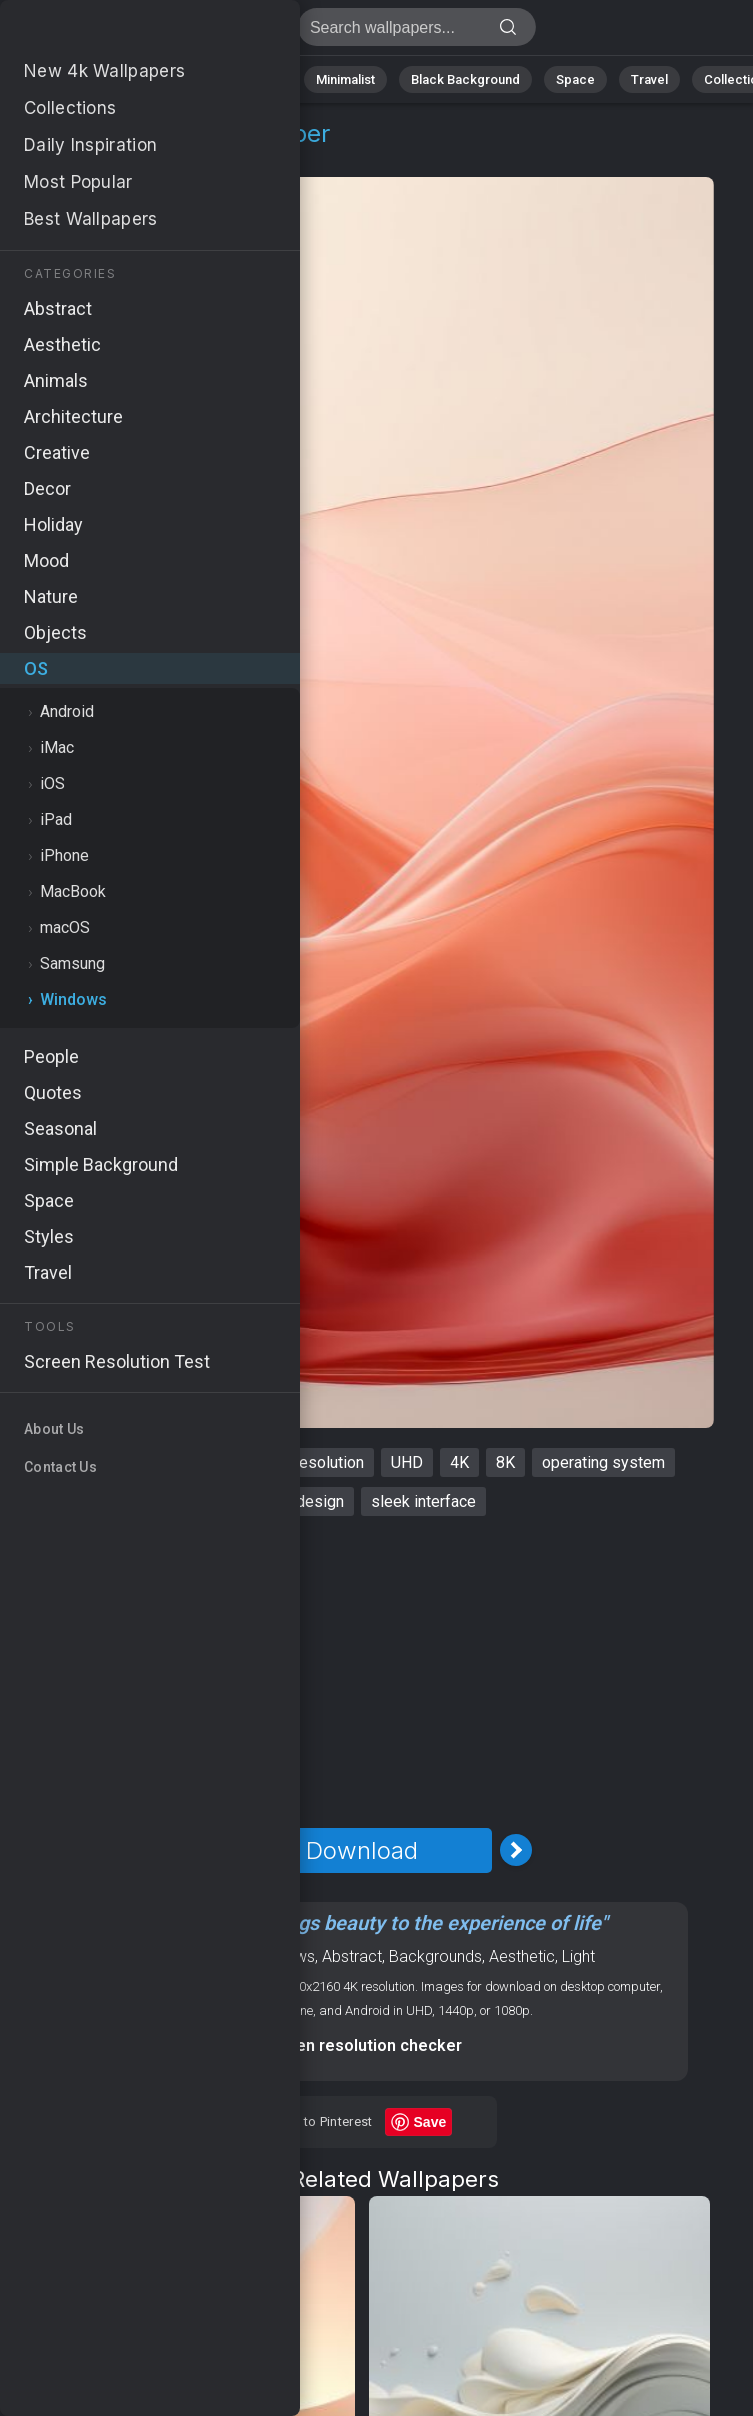  I want to click on Animals, so click(256, 79).